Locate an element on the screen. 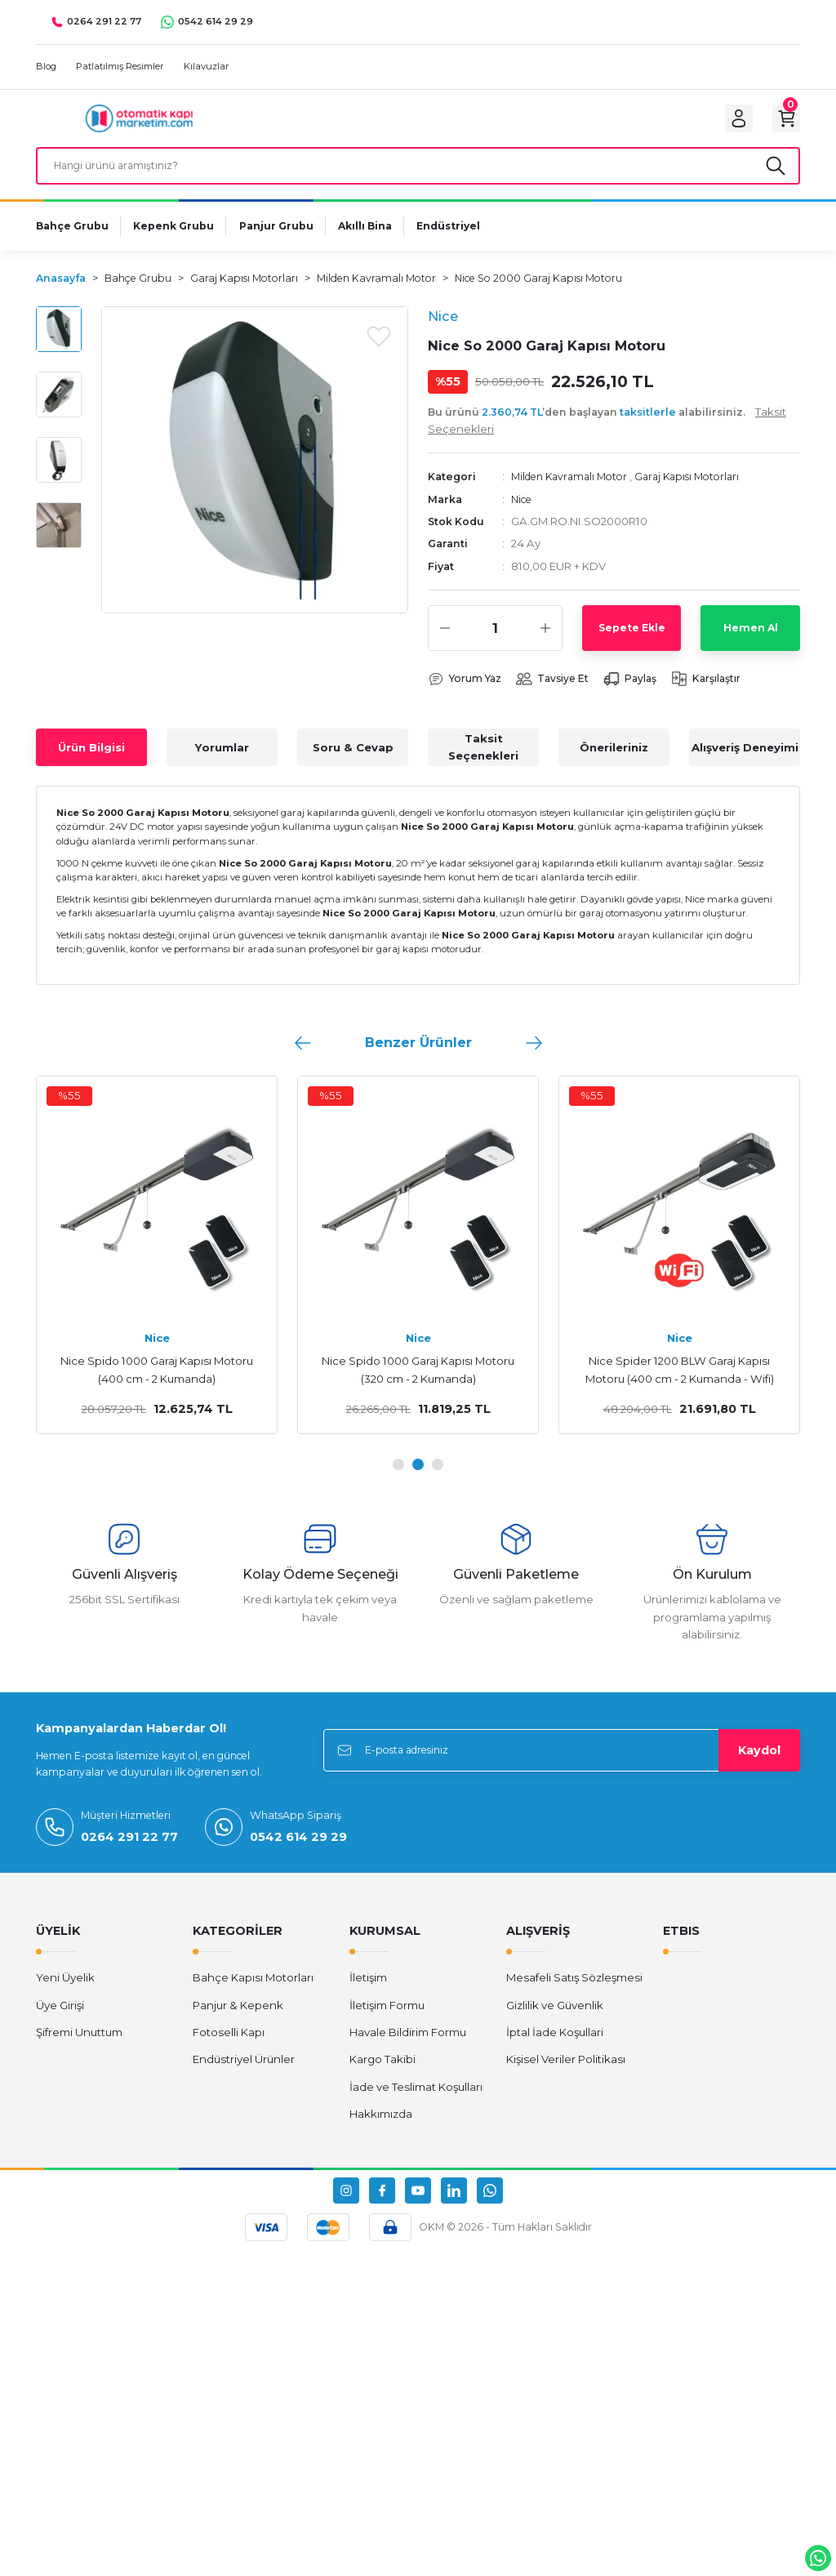 This screenshot has width=836, height=2576. [Member Login] is located at coordinates (727, 122).